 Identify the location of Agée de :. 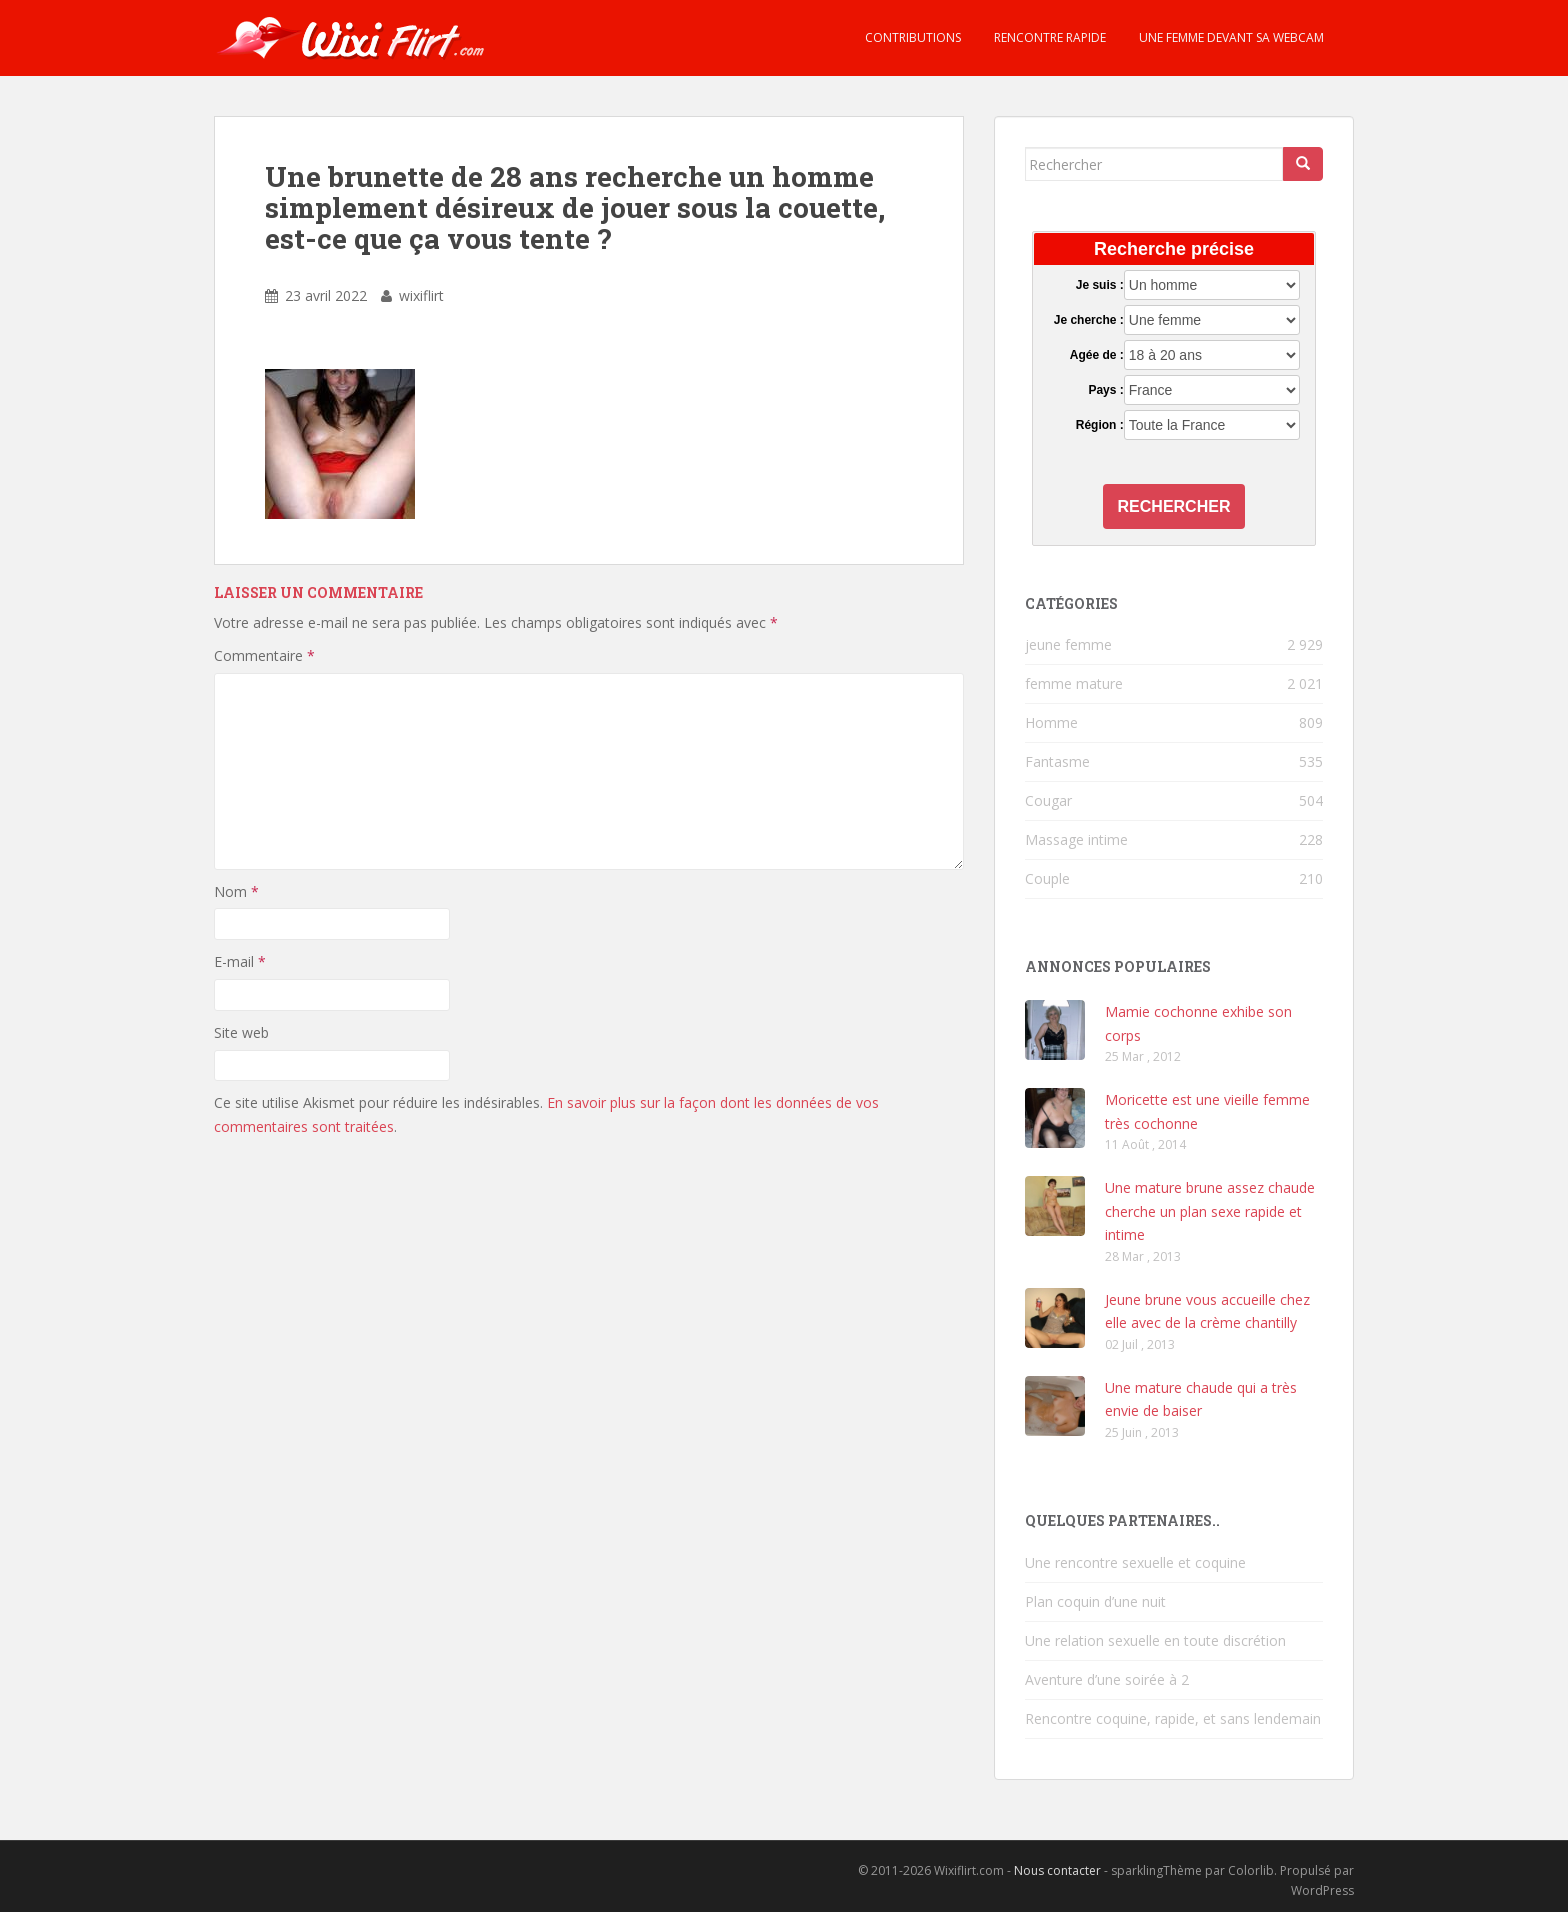
(1097, 355).